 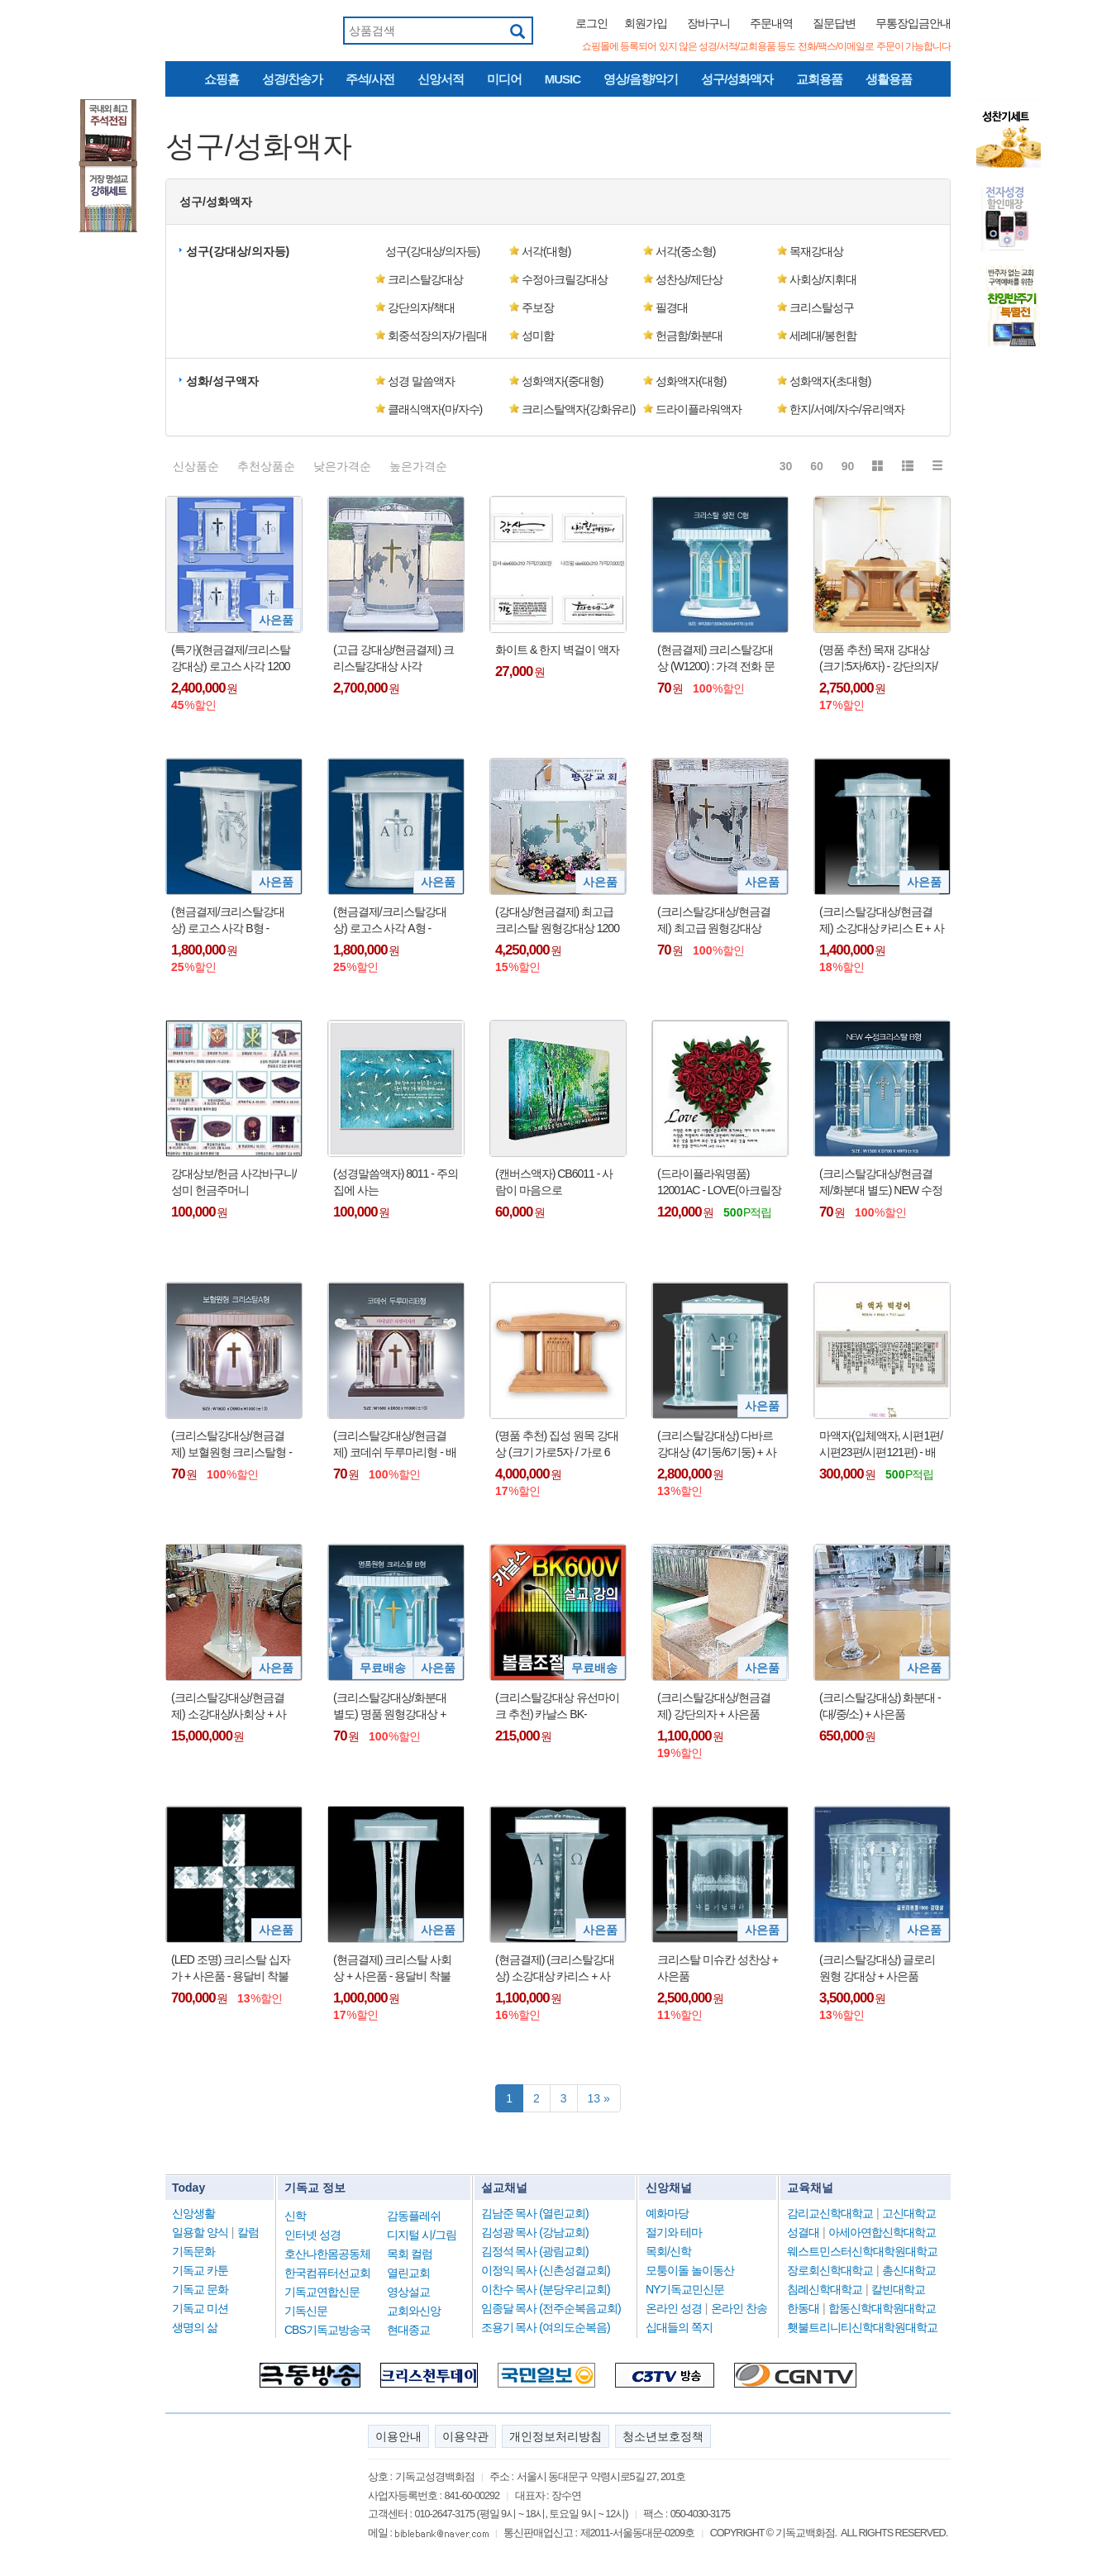 I want to click on 클래식액자(마/자수) [button], so click(x=435, y=409).